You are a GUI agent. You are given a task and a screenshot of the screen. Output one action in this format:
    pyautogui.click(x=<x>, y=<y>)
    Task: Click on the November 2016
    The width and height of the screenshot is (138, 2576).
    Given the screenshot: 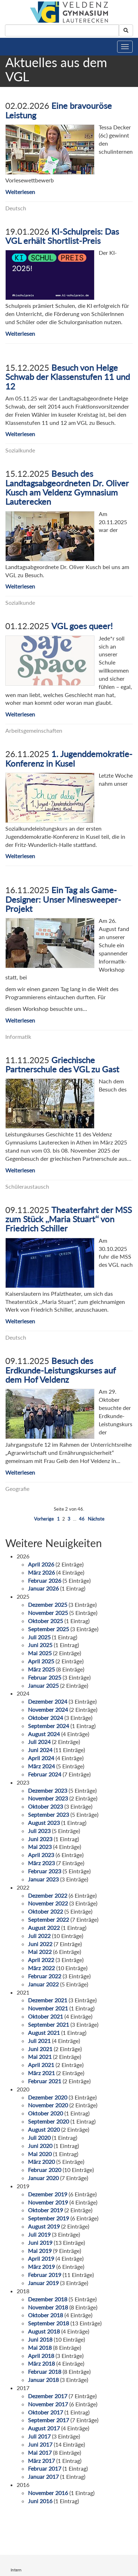 What is the action you would take?
    pyautogui.click(x=48, y=2492)
    